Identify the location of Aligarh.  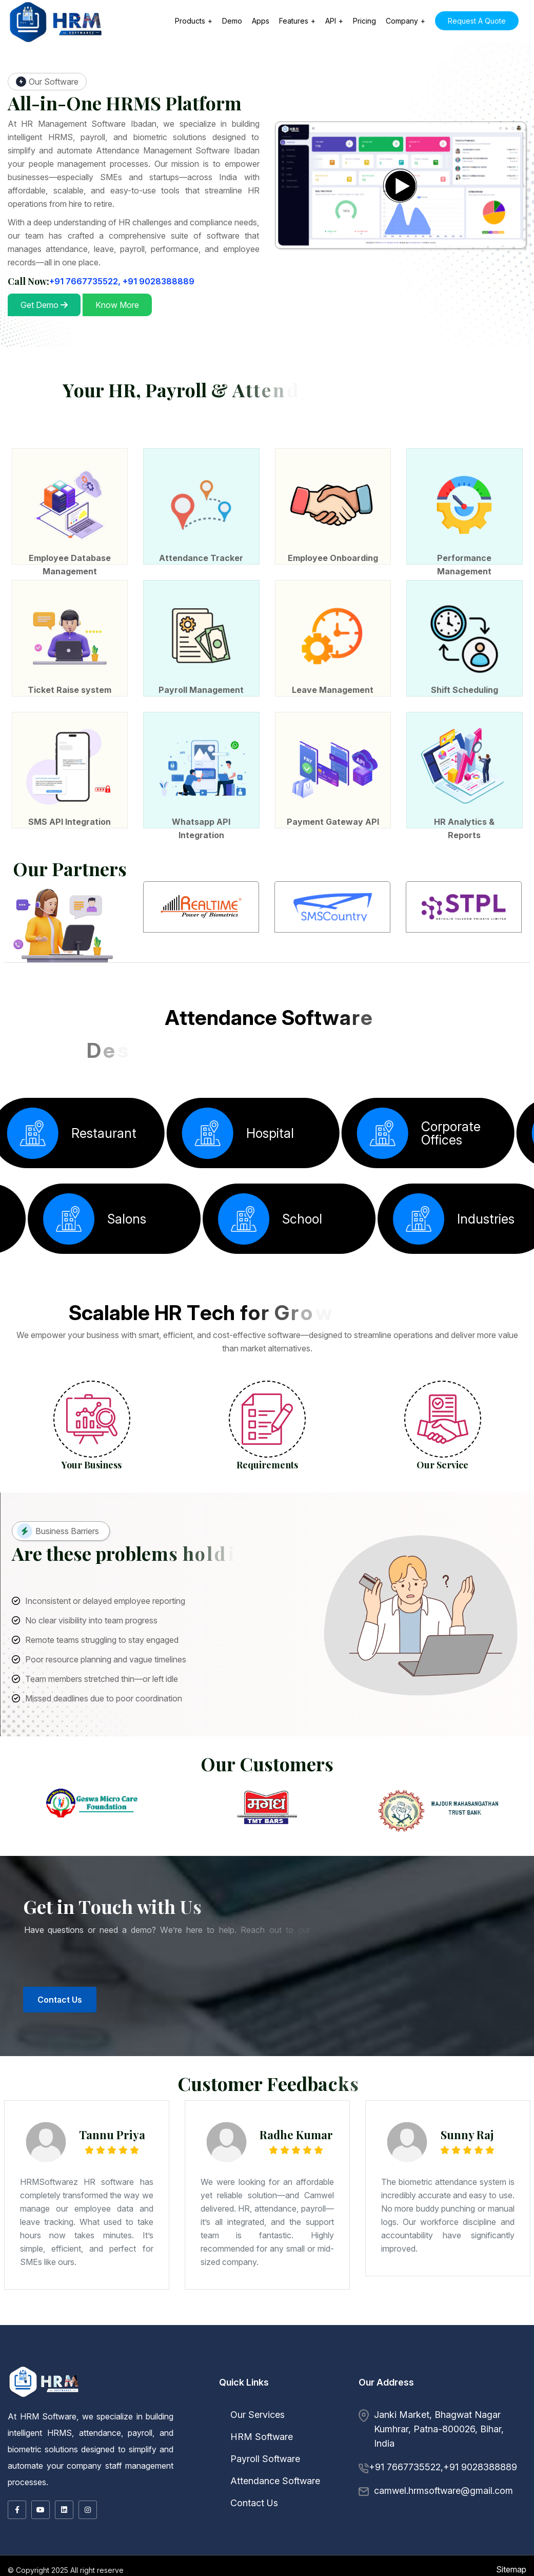
(339, 2312).